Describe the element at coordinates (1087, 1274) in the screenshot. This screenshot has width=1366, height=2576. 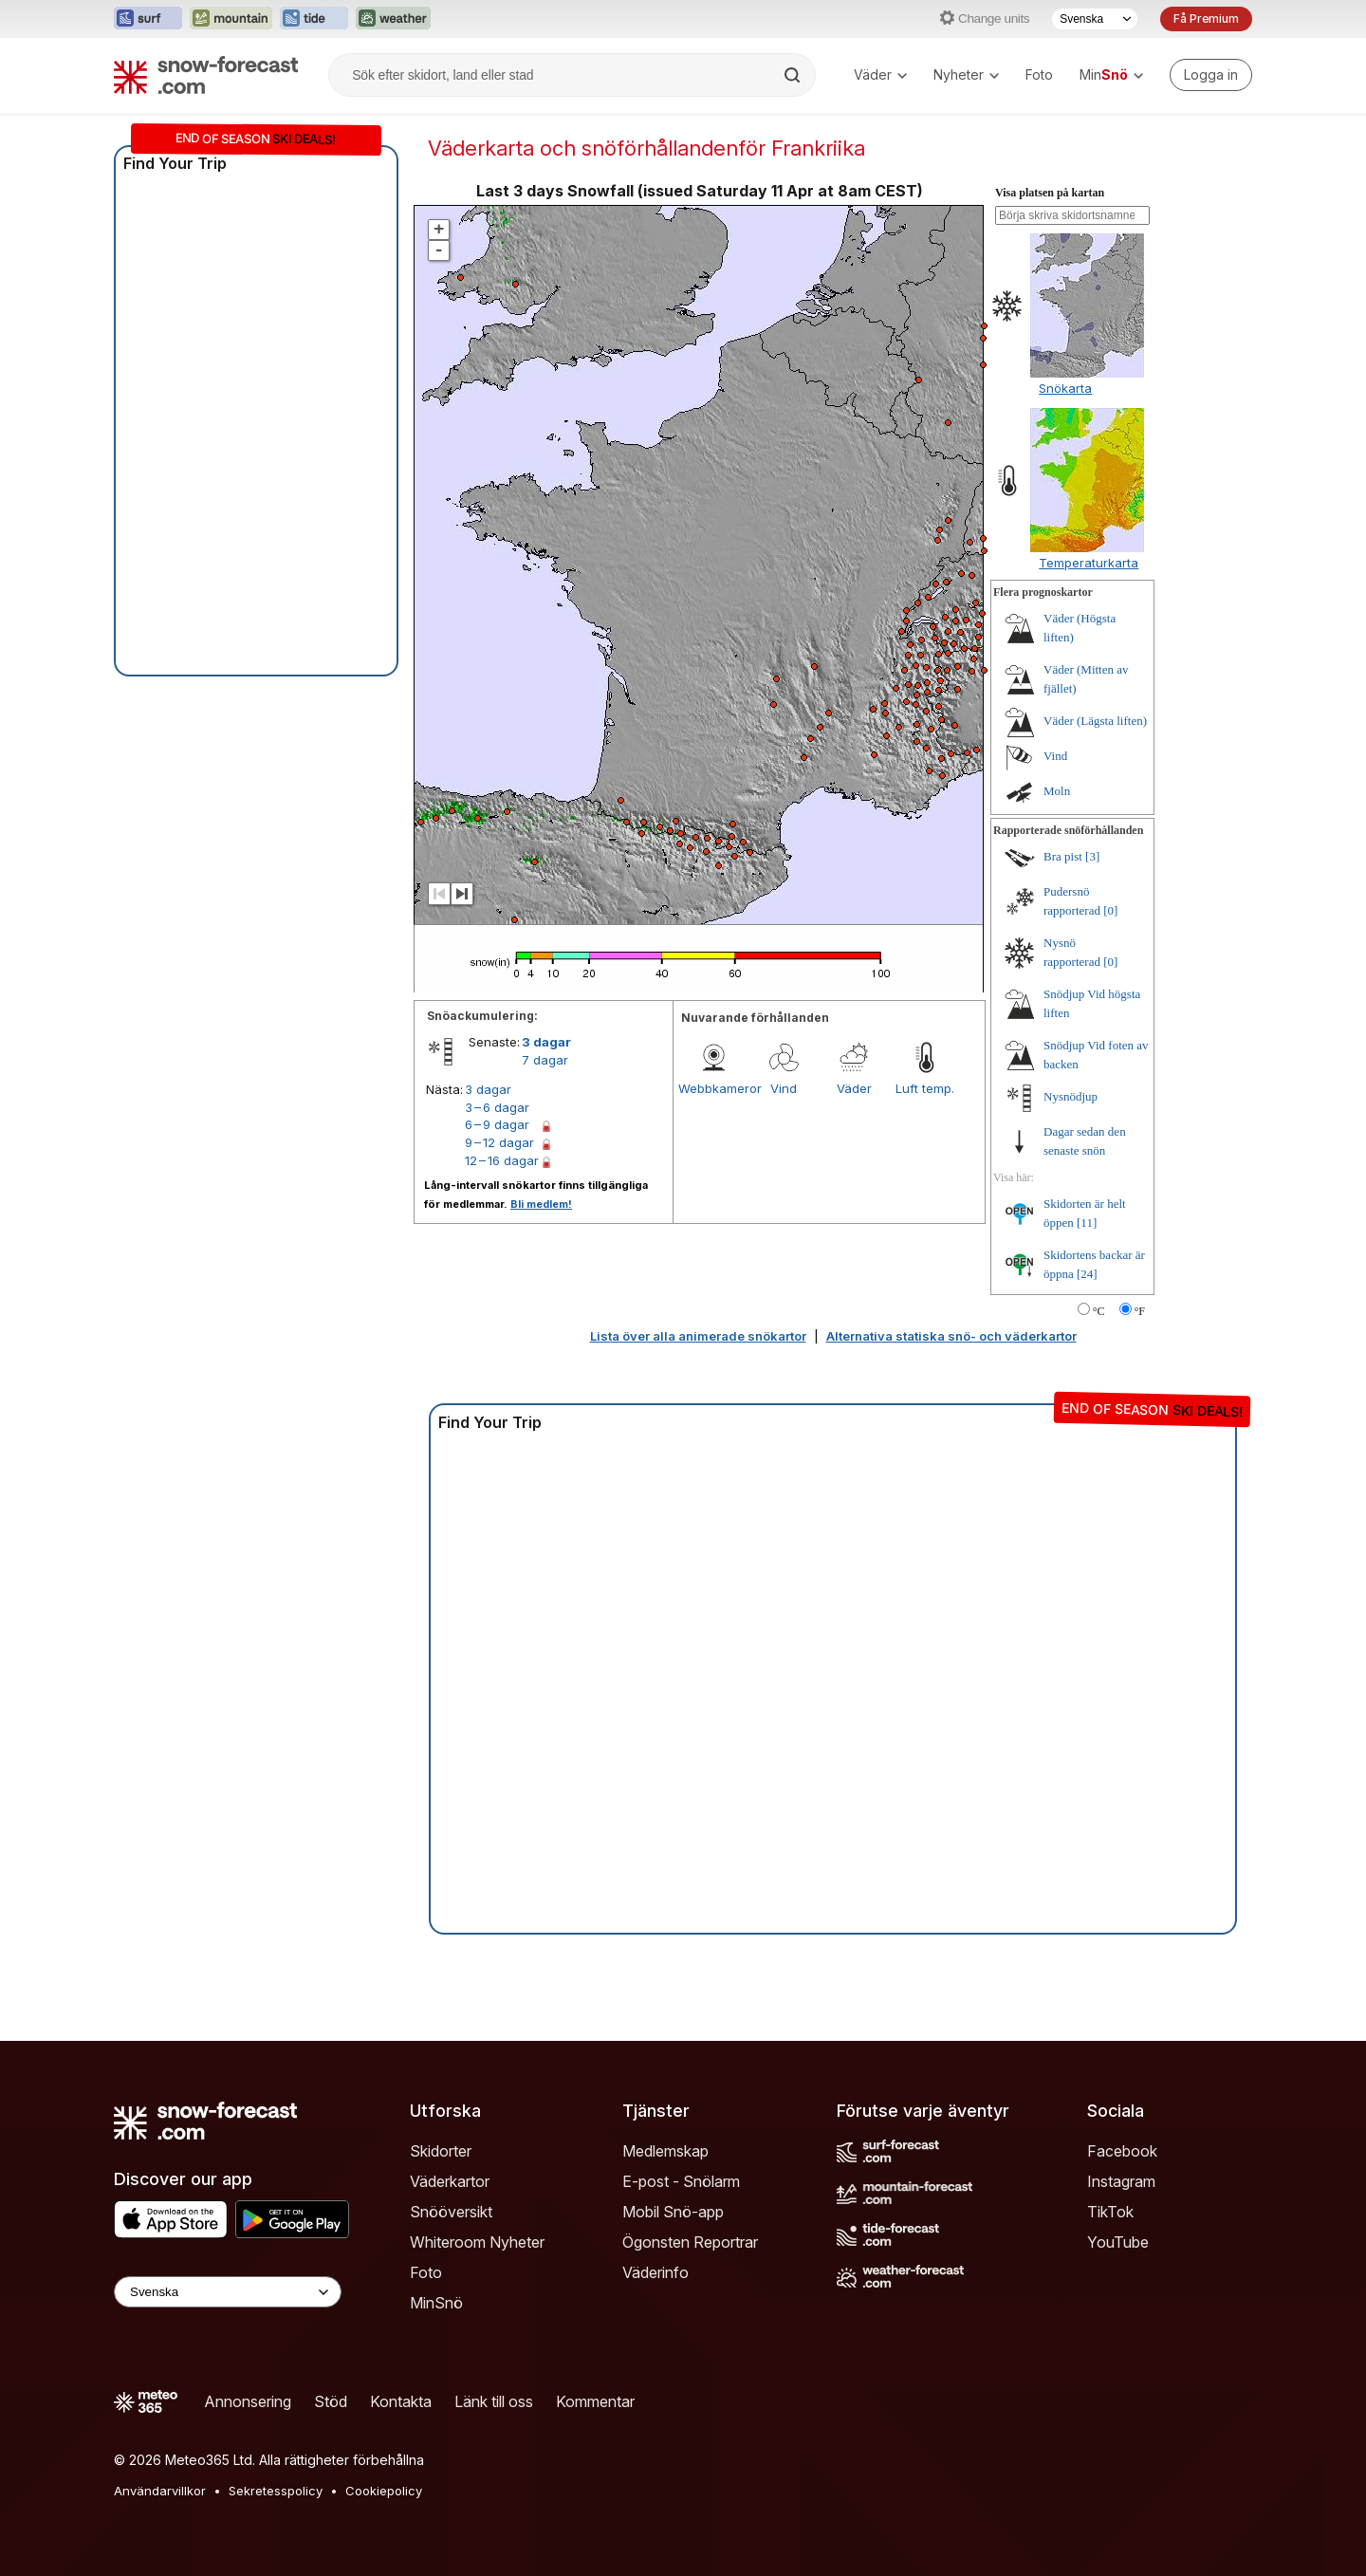
I see `[24]` at that location.